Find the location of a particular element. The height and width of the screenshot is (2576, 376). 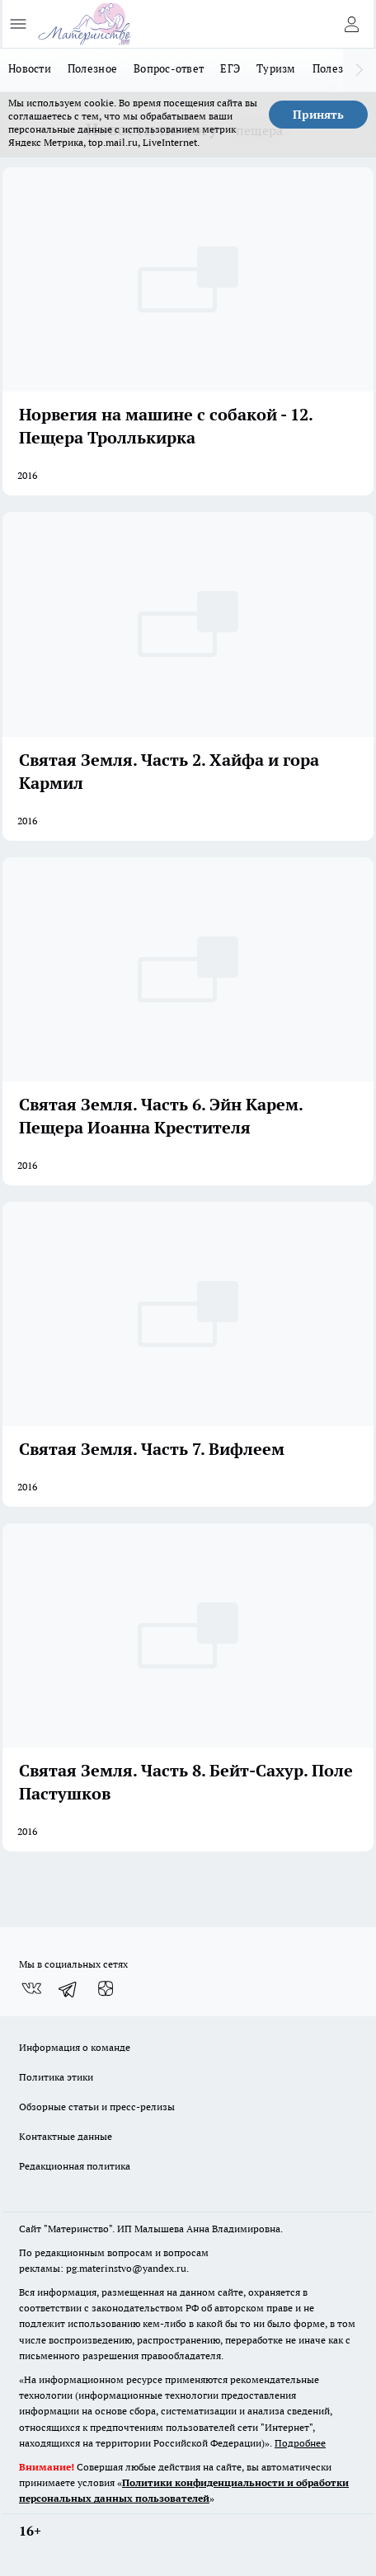

Принять is located at coordinates (318, 114).